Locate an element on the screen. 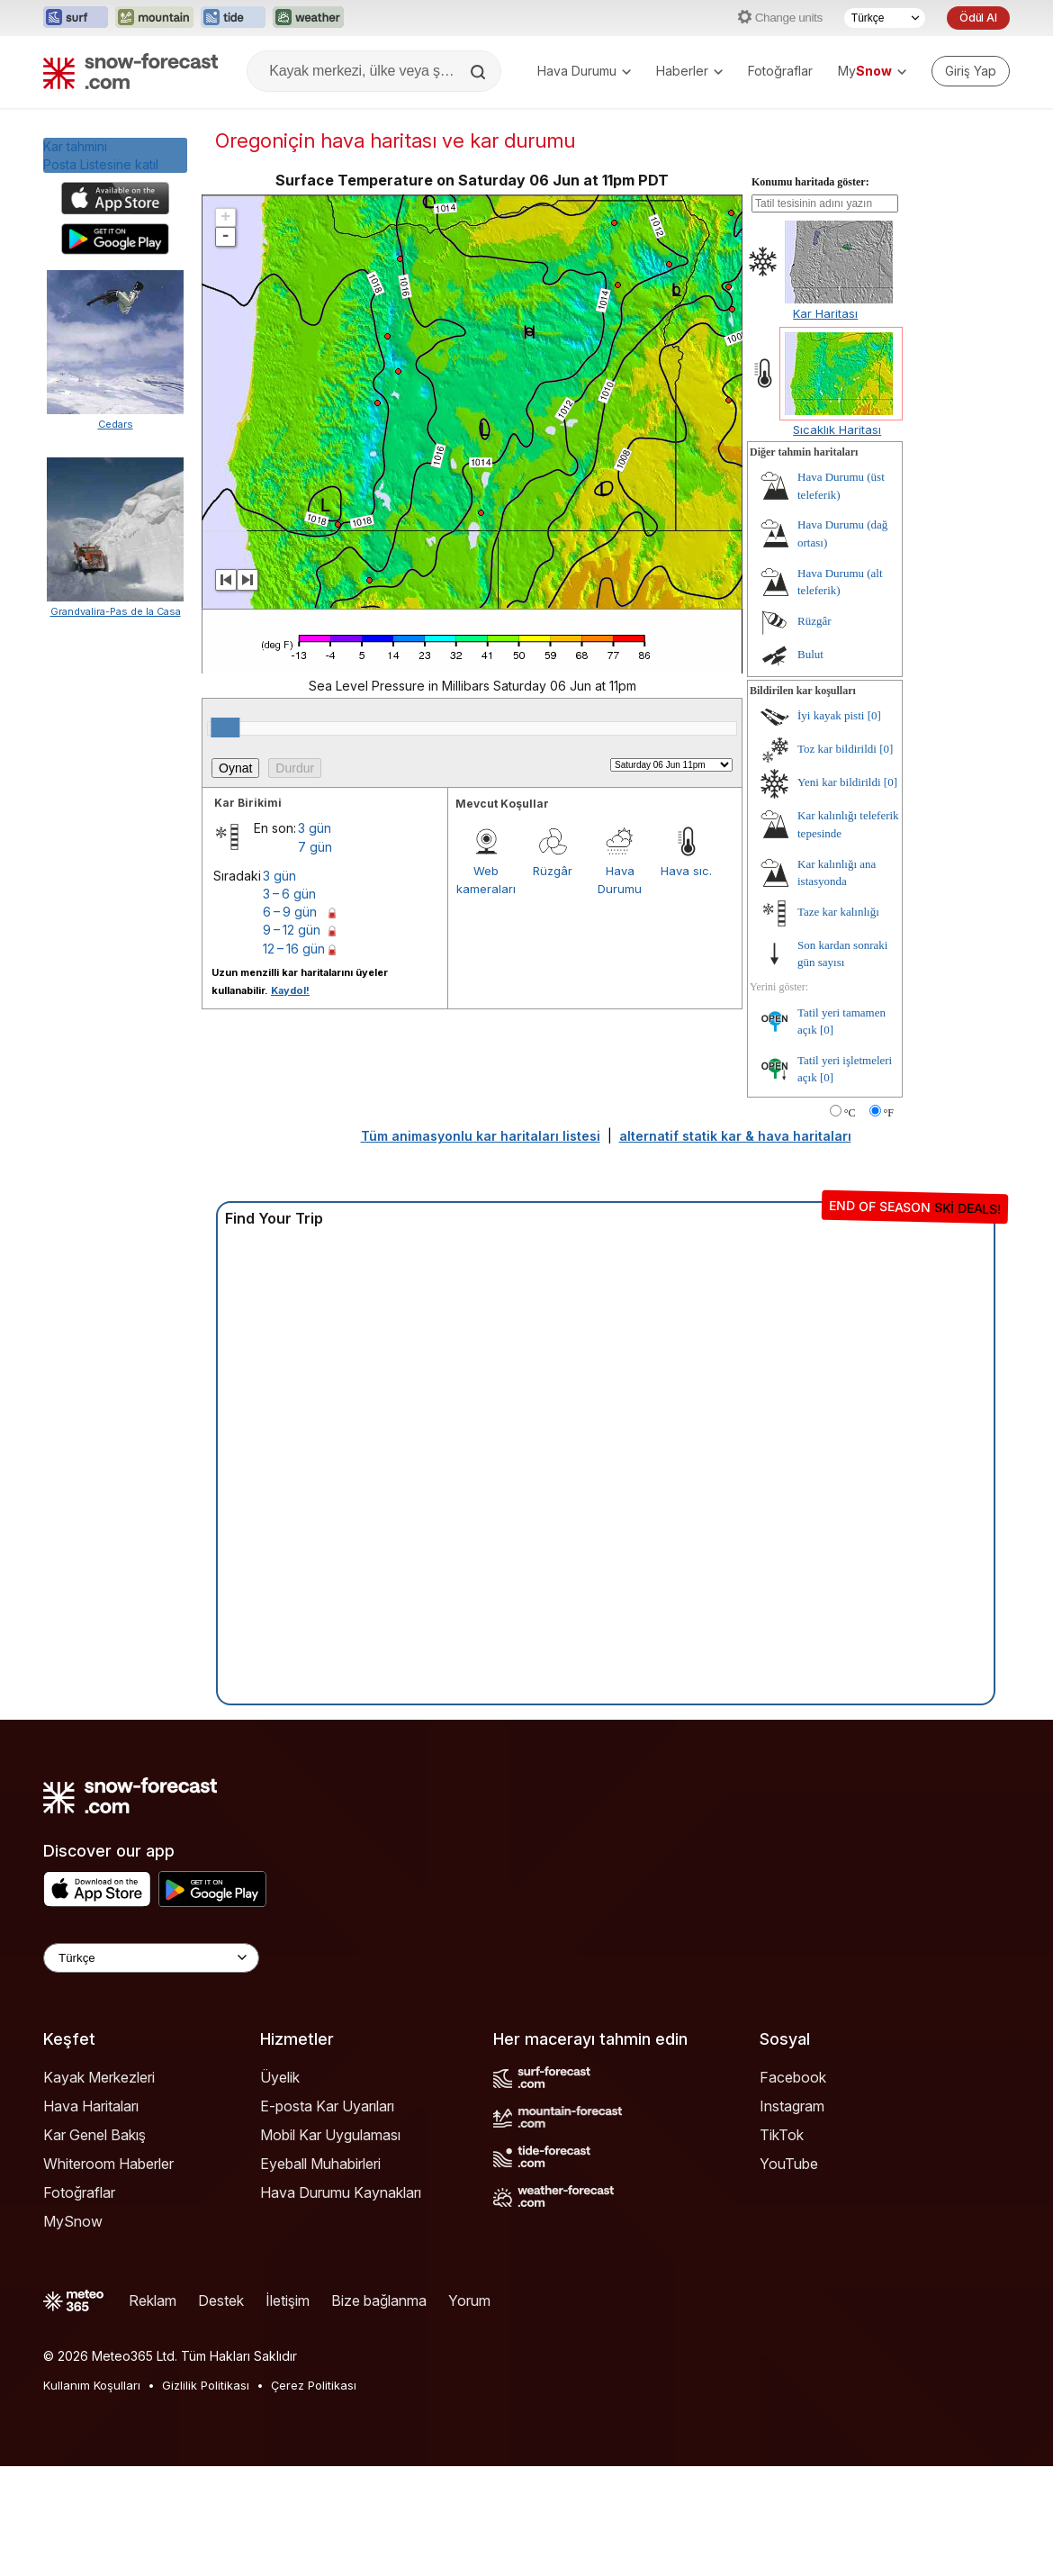 The image size is (1053, 2576). [slider] is located at coordinates (225, 837).